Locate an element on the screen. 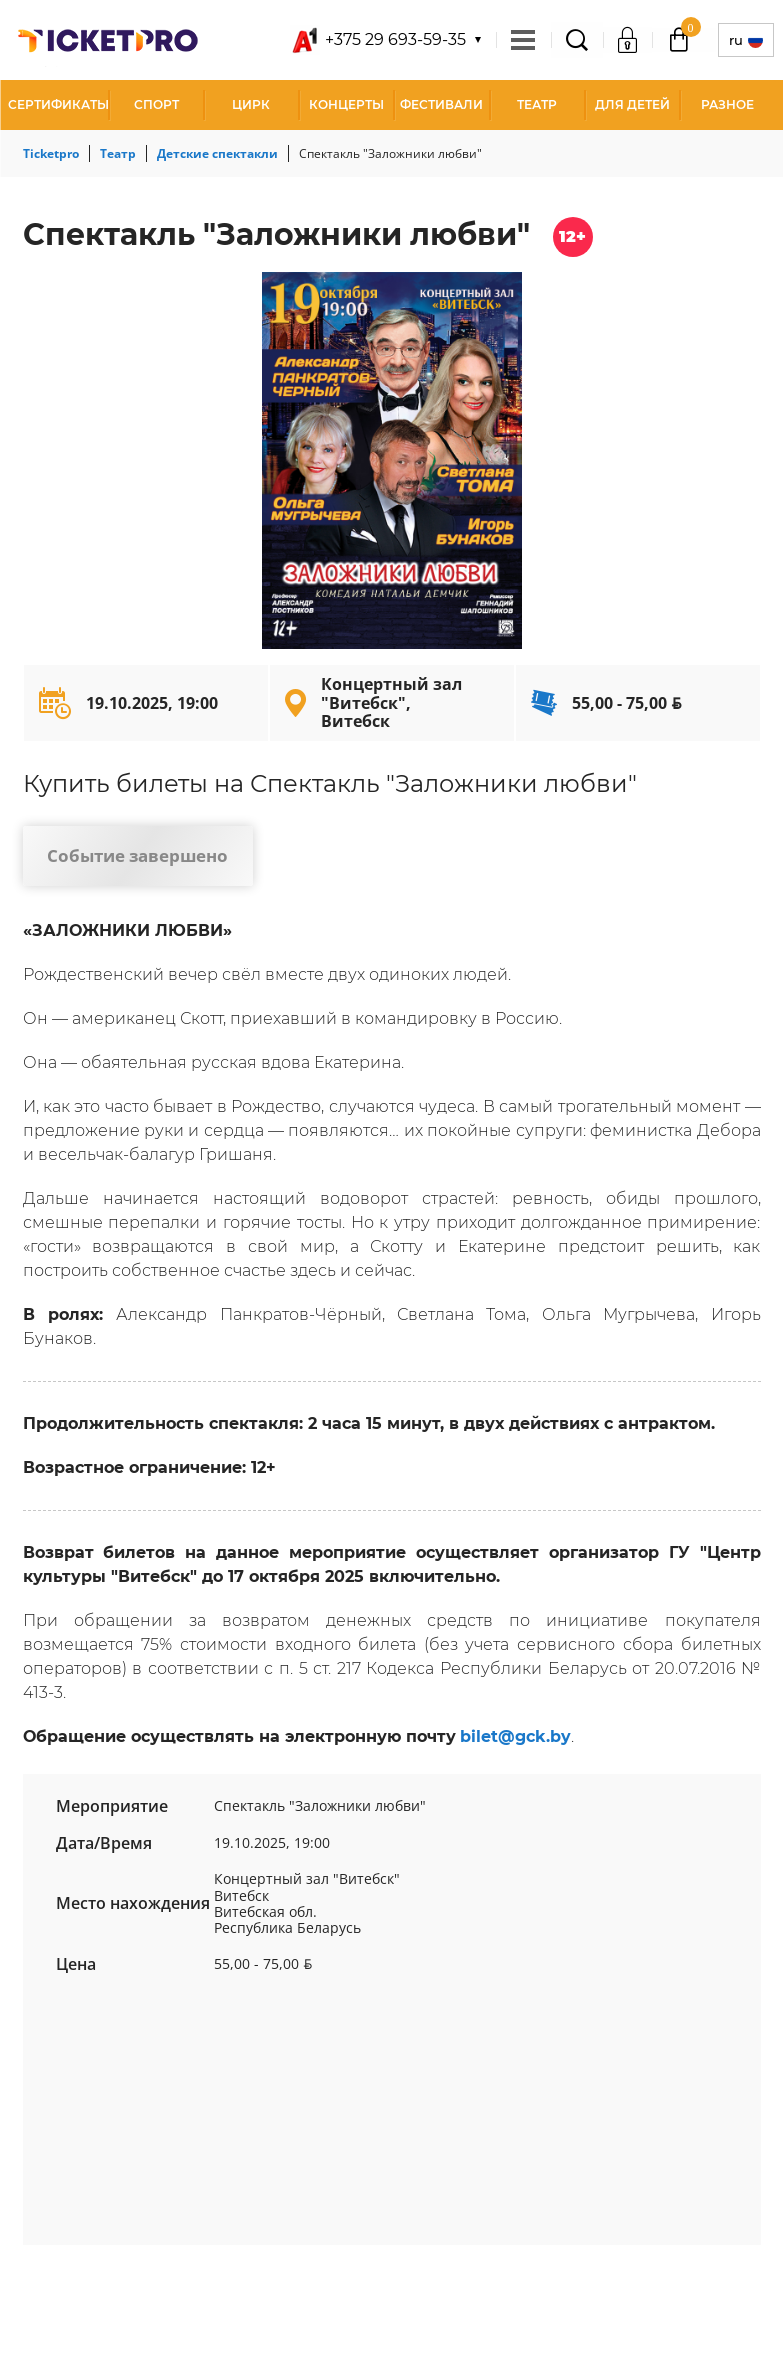  Разное is located at coordinates (727, 104).